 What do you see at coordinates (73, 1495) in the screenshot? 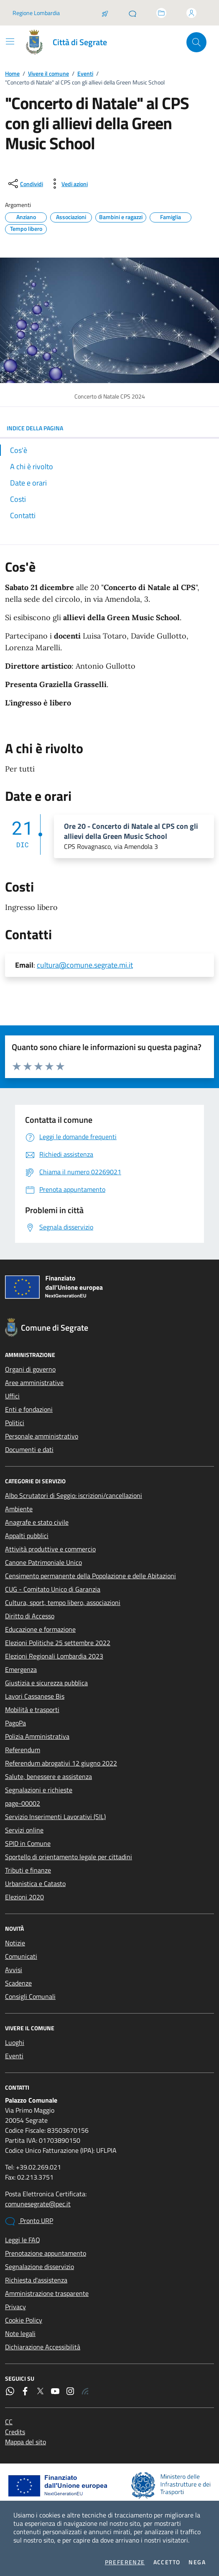
I see `Albo Scrutatori di Seggio: iscrizioni/cancellazioni` at bounding box center [73, 1495].